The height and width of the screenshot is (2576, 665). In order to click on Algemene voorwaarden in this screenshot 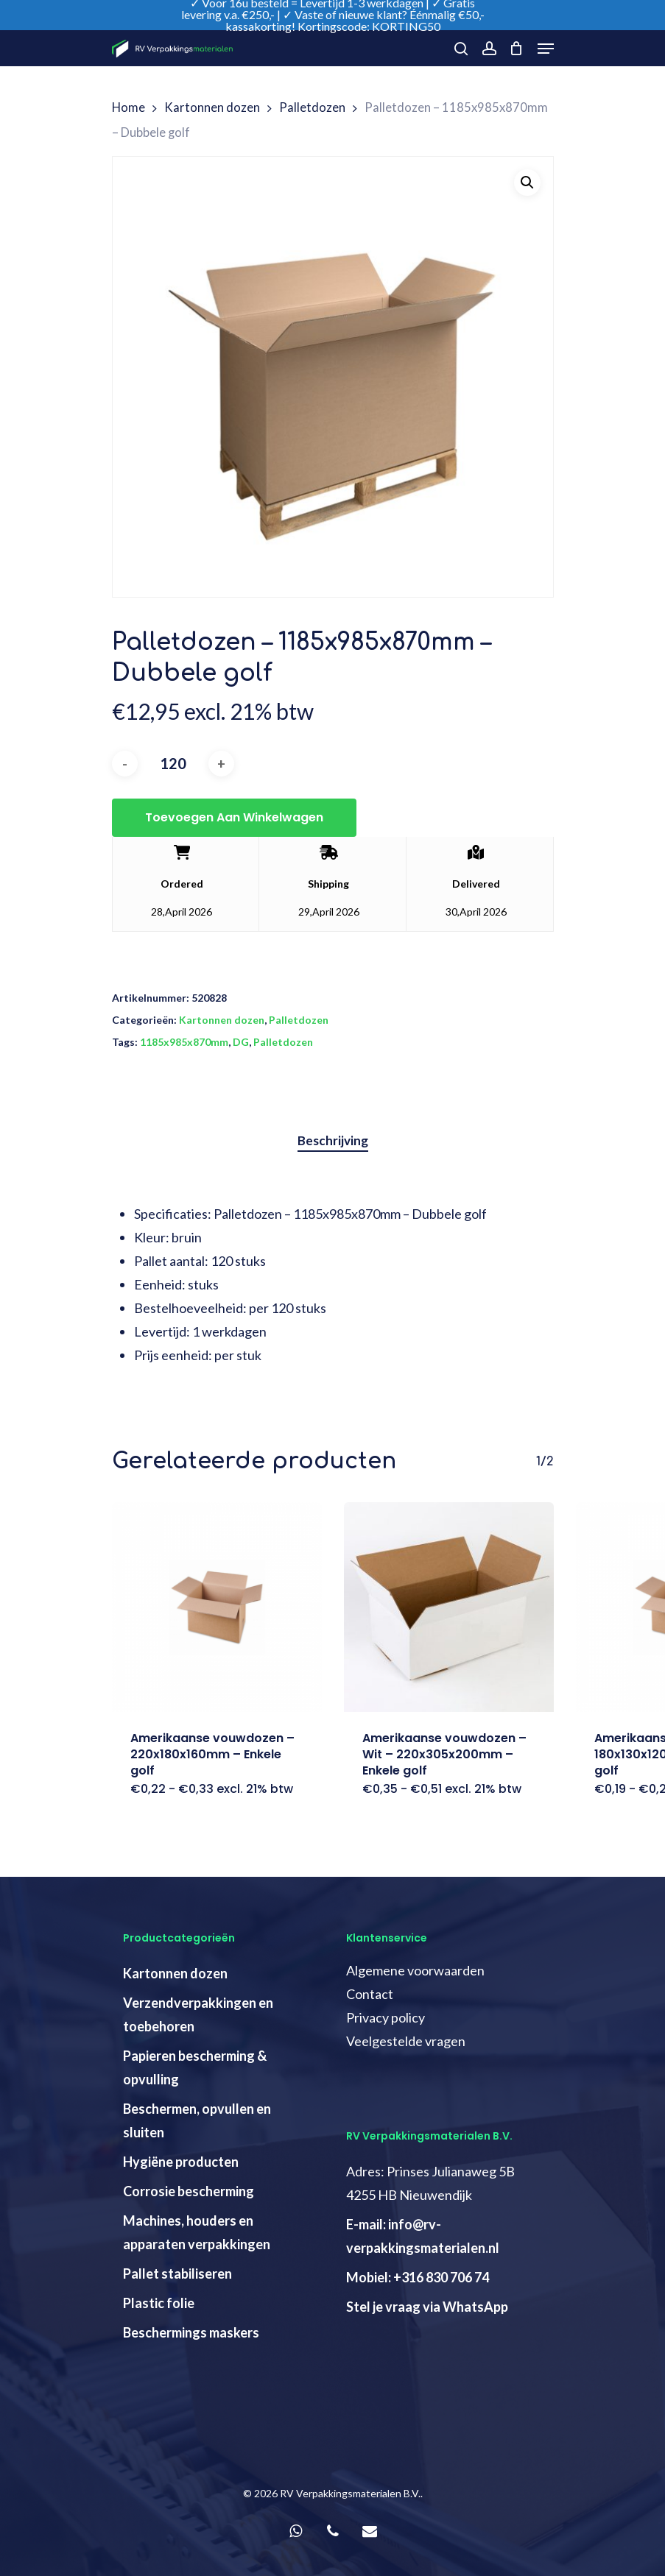, I will do `click(415, 1970)`.